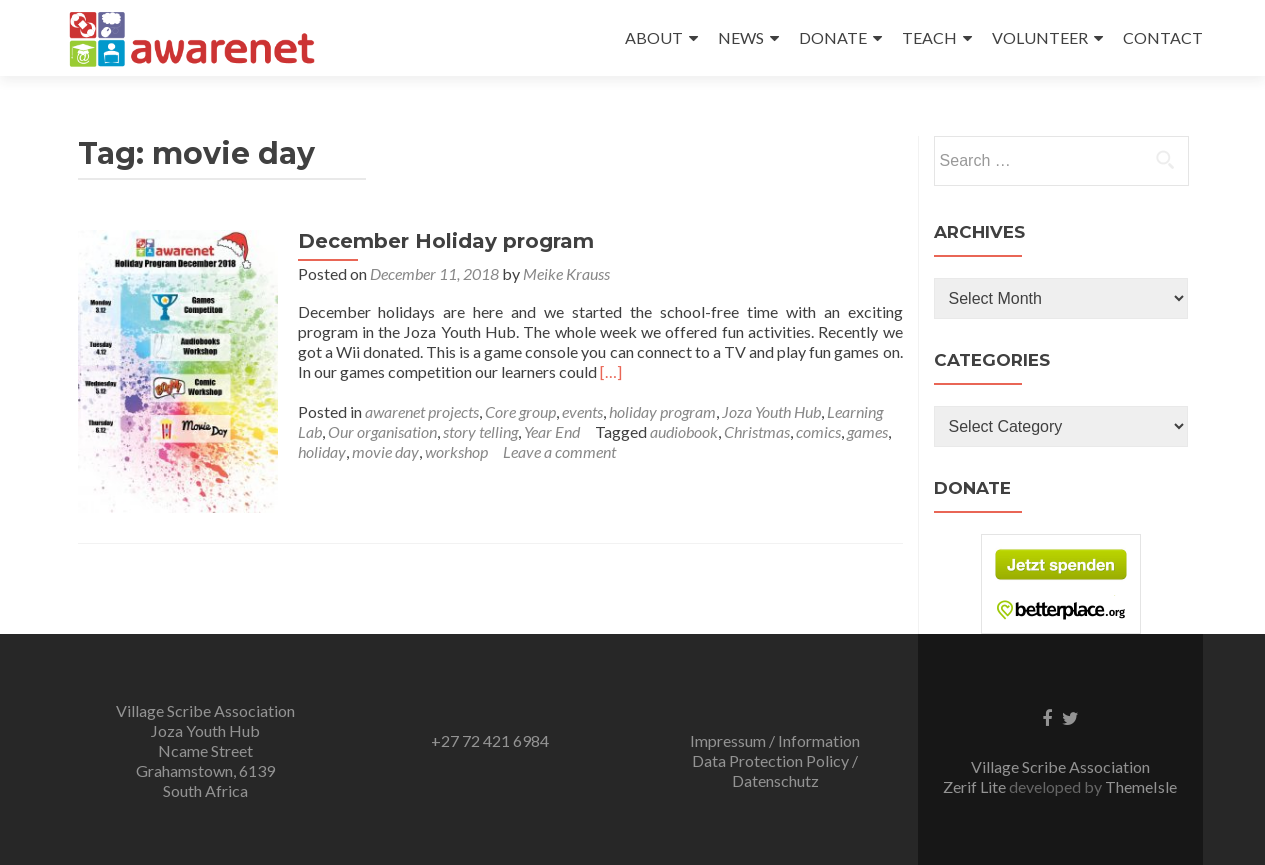  What do you see at coordinates (582, 411) in the screenshot?
I see `events` at bounding box center [582, 411].